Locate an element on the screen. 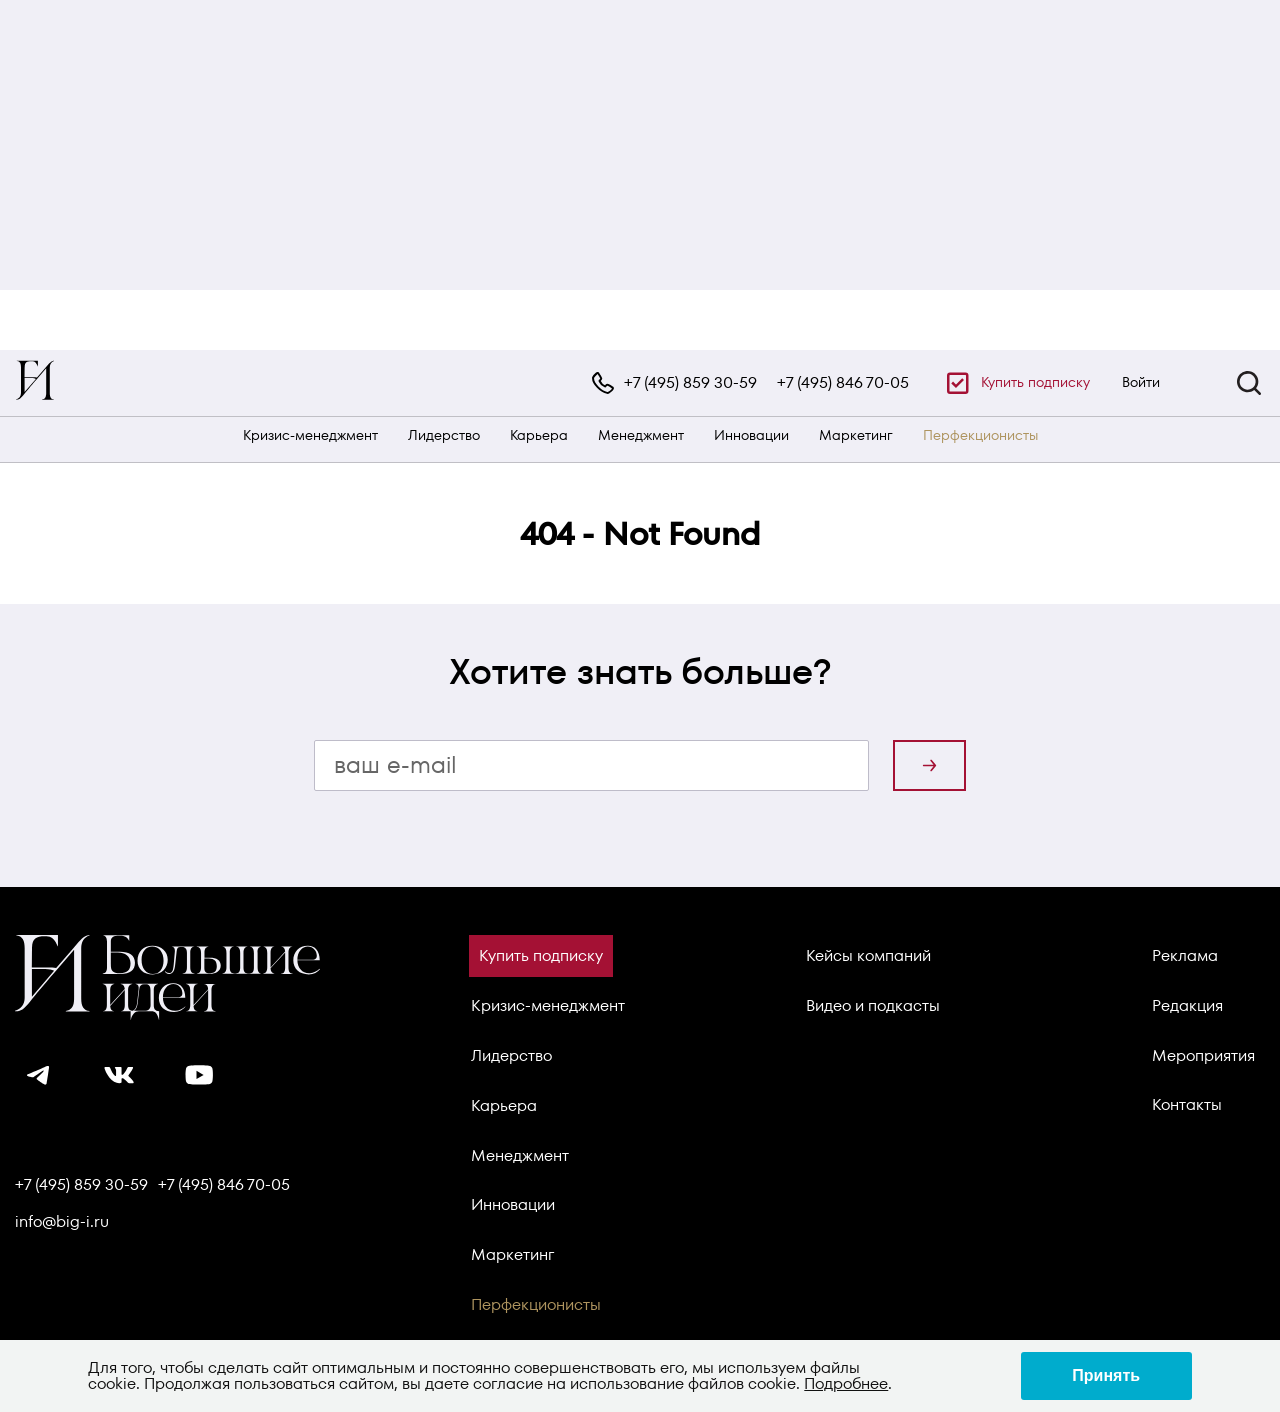  [navigation] is located at coordinates (640, 383).